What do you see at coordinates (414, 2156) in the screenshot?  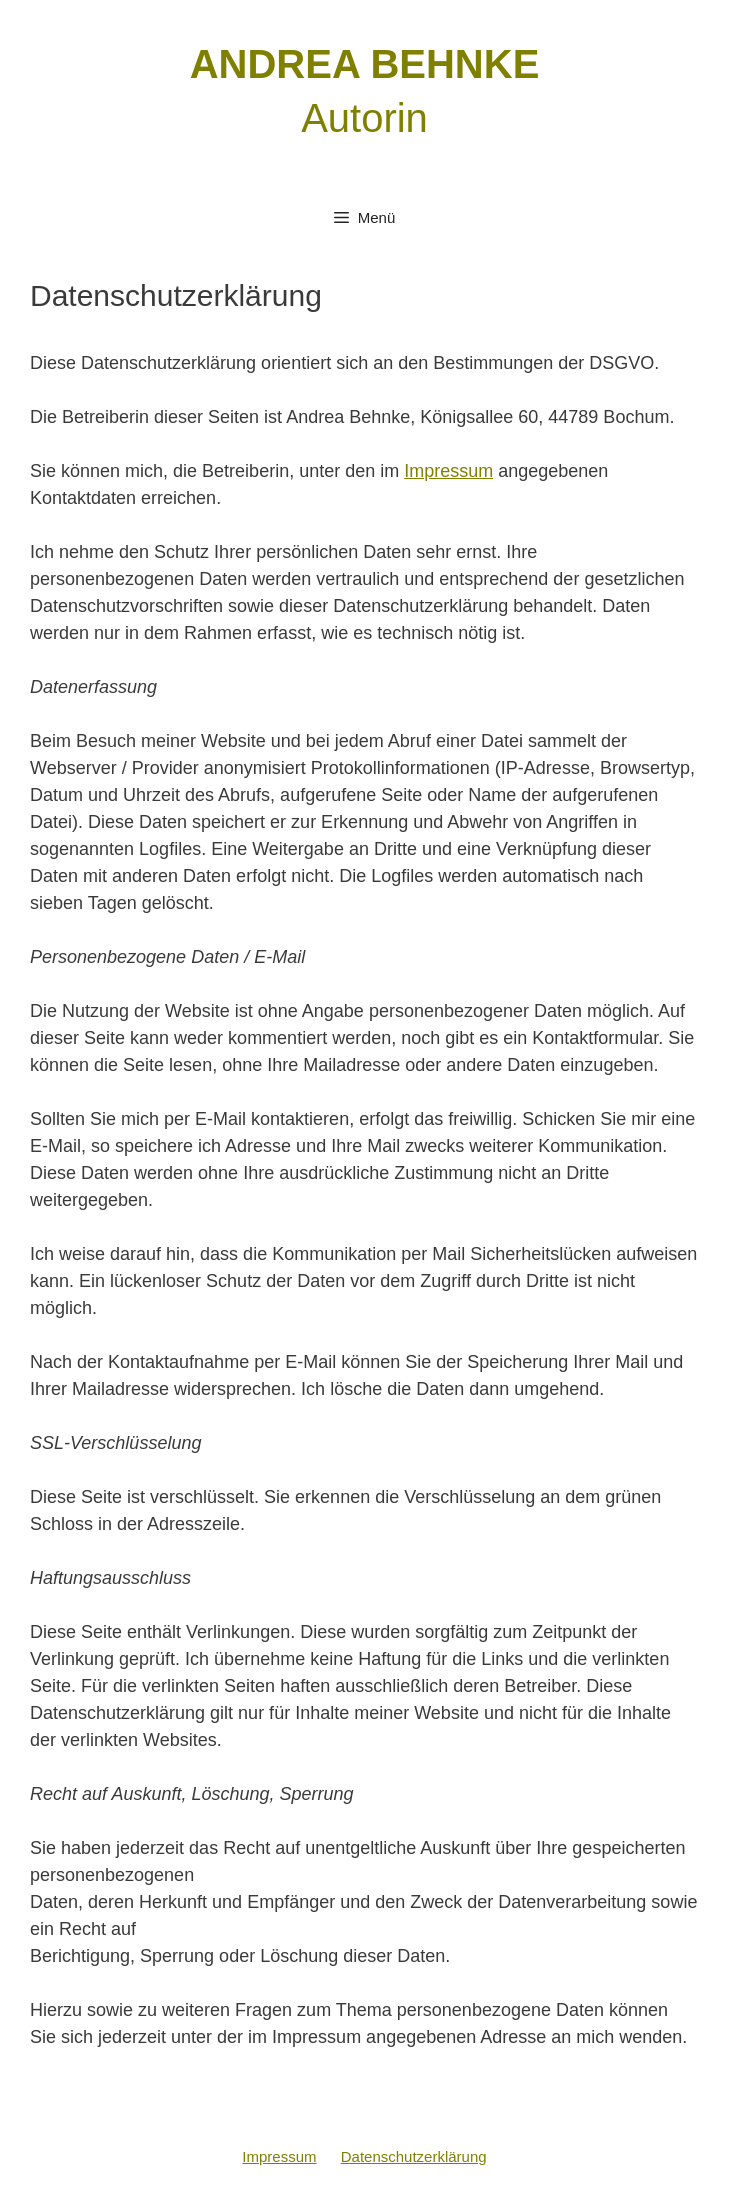 I see `Datenschutzerklärung` at bounding box center [414, 2156].